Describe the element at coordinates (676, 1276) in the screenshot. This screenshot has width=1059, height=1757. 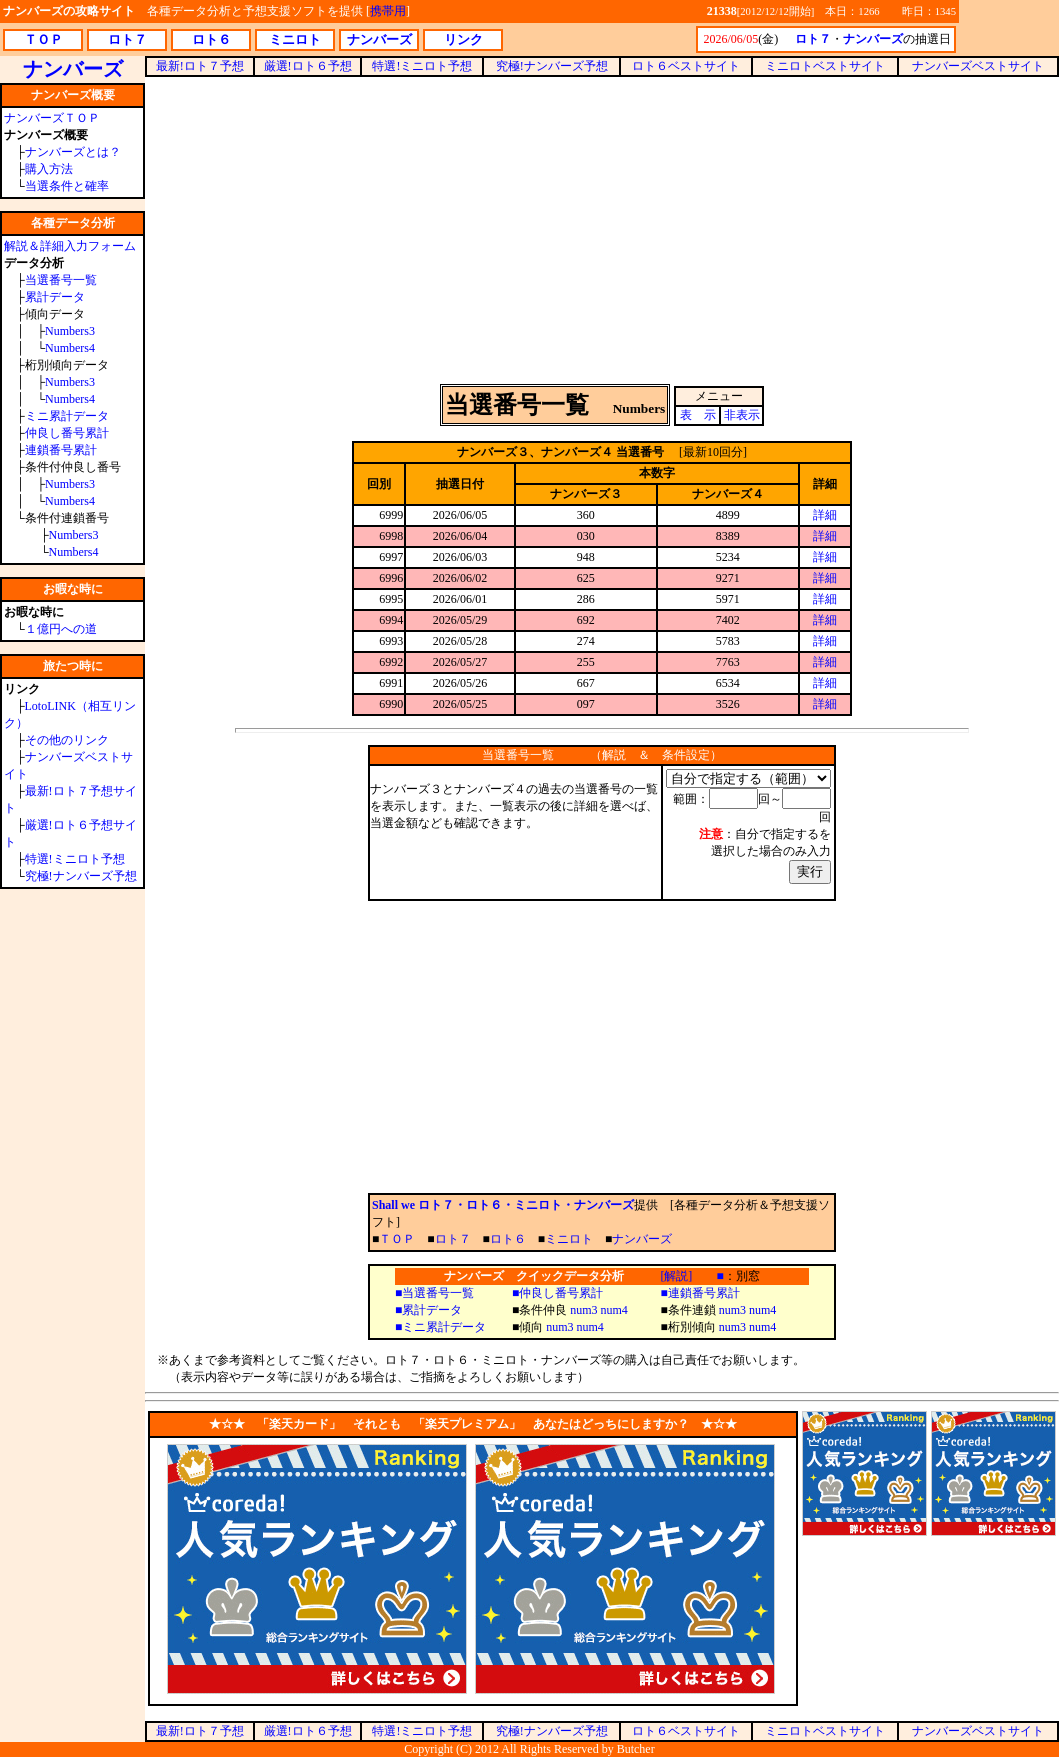
I see `[解説]` at that location.